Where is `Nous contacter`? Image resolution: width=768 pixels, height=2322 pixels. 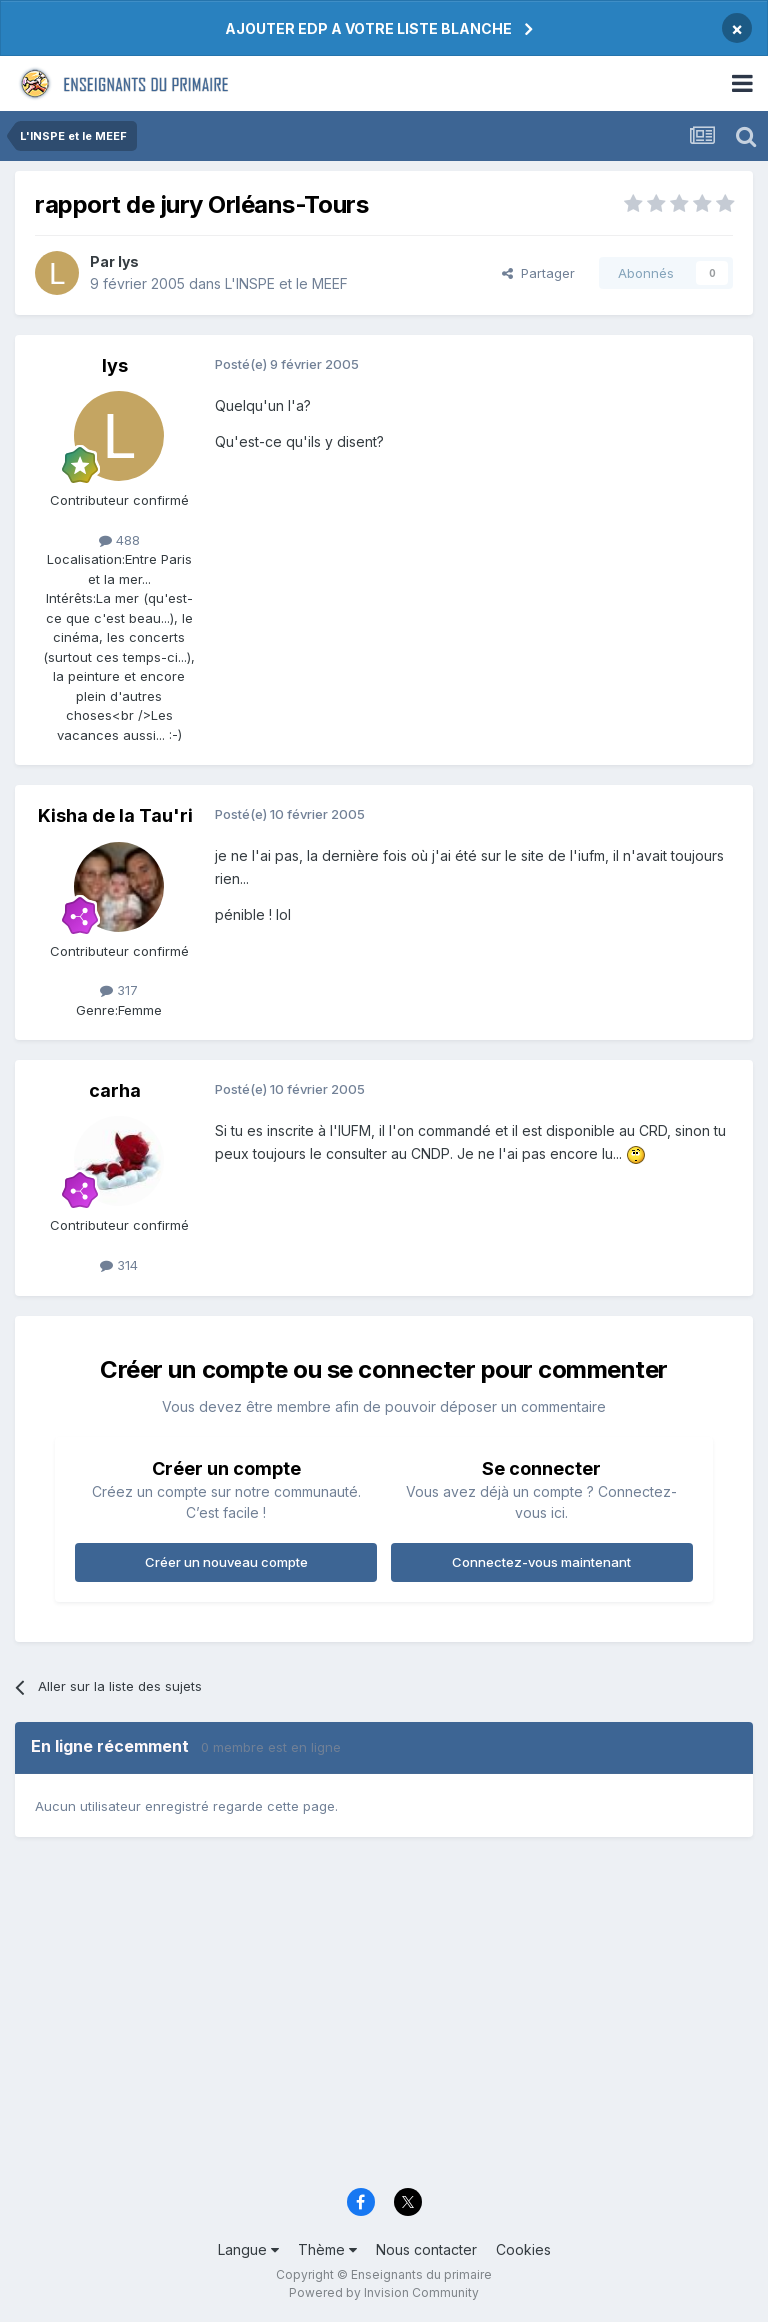 Nous contacter is located at coordinates (426, 2249).